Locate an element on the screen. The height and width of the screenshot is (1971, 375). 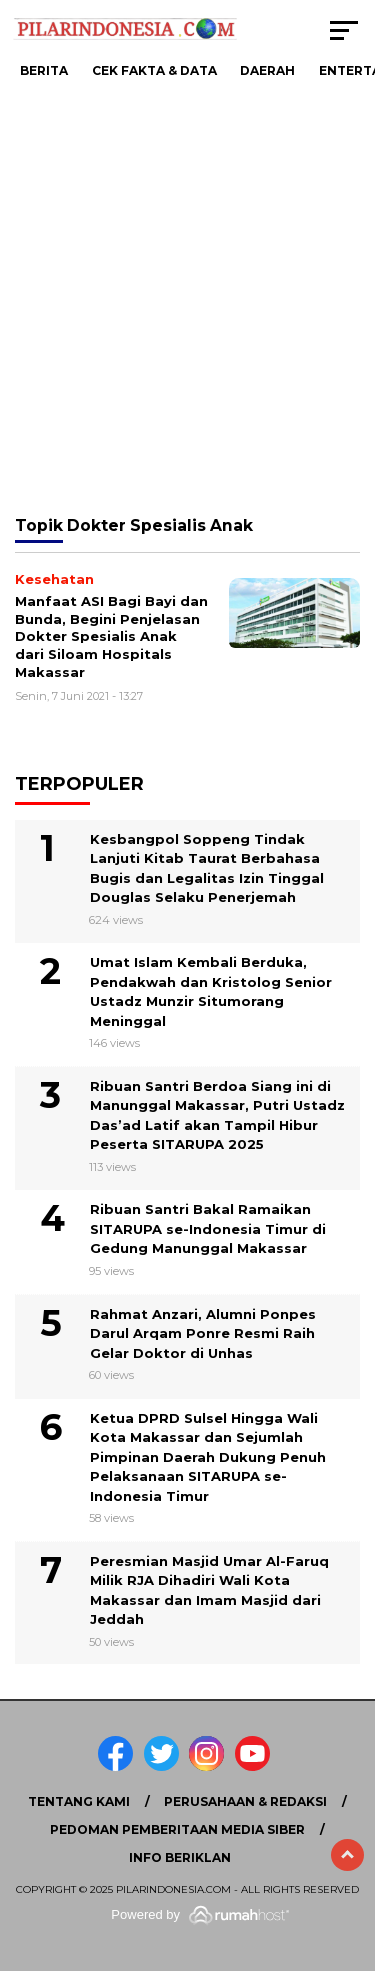
Cek Fakta & Data is located at coordinates (154, 70).